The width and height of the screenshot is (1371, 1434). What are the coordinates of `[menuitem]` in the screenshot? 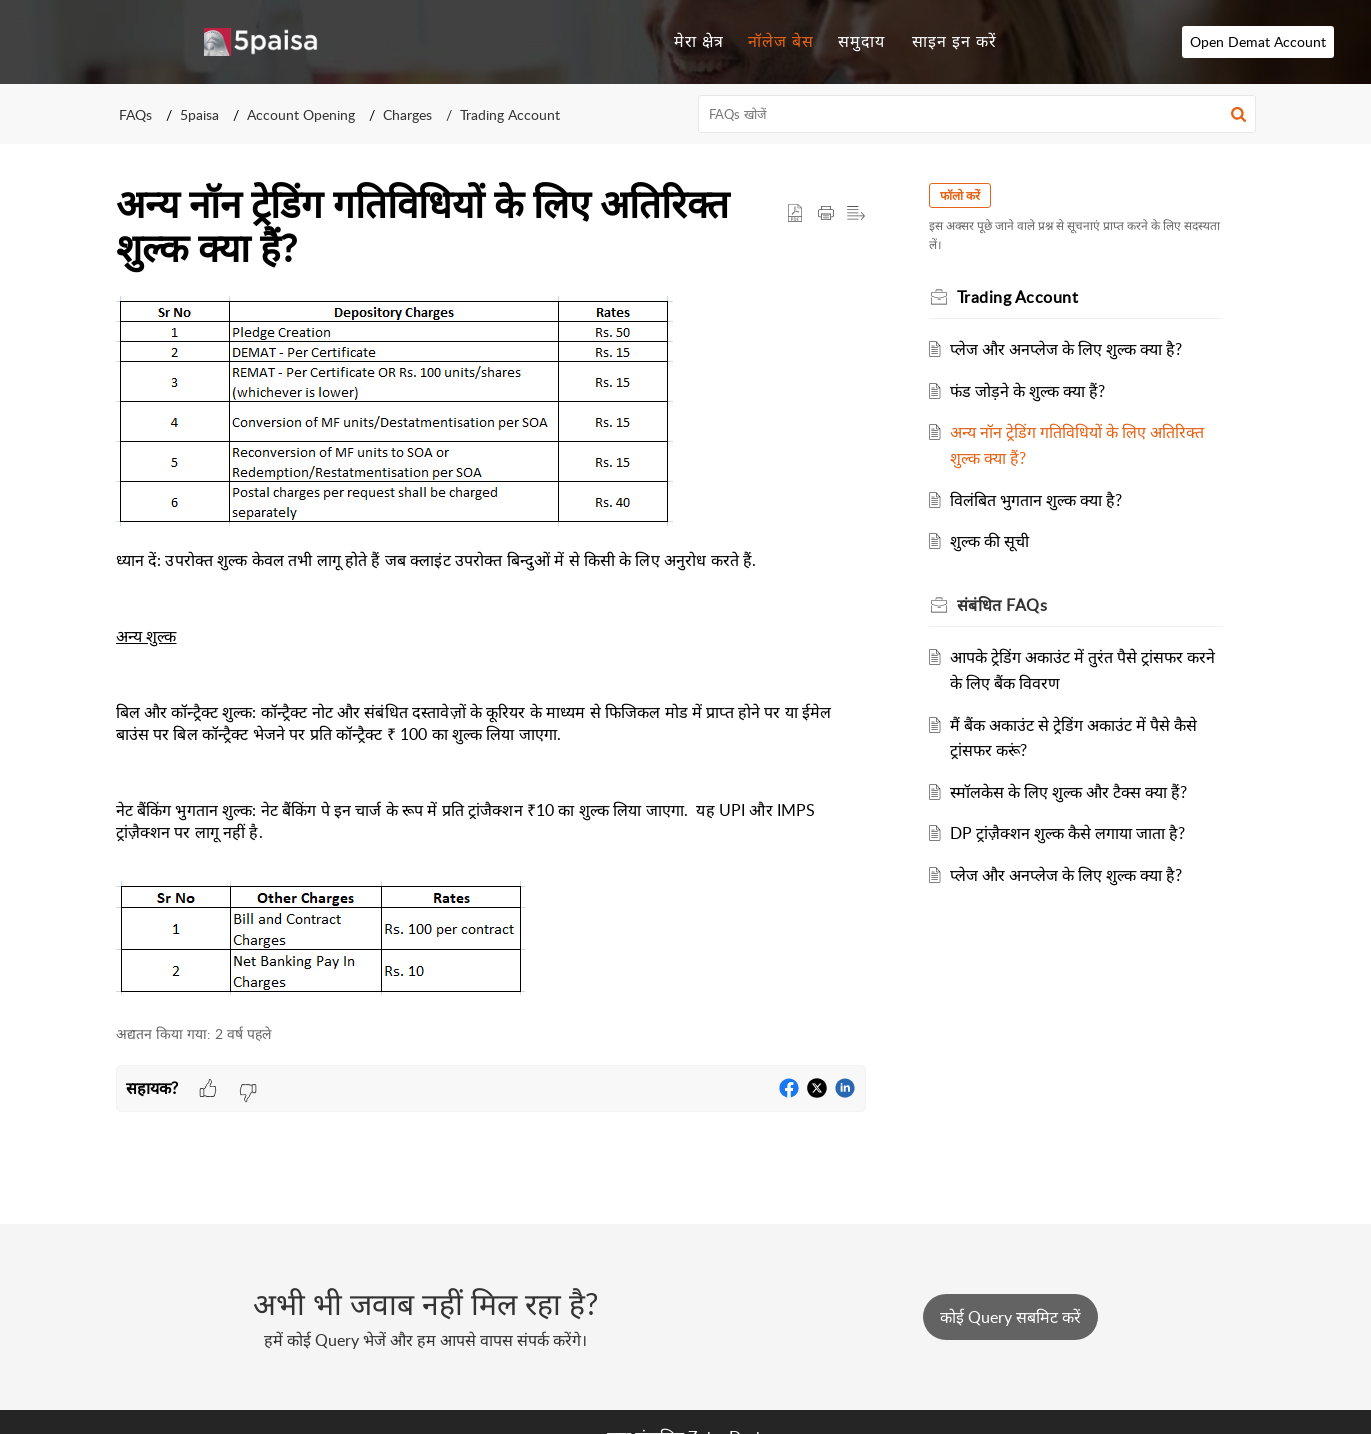 It's located at (954, 42).